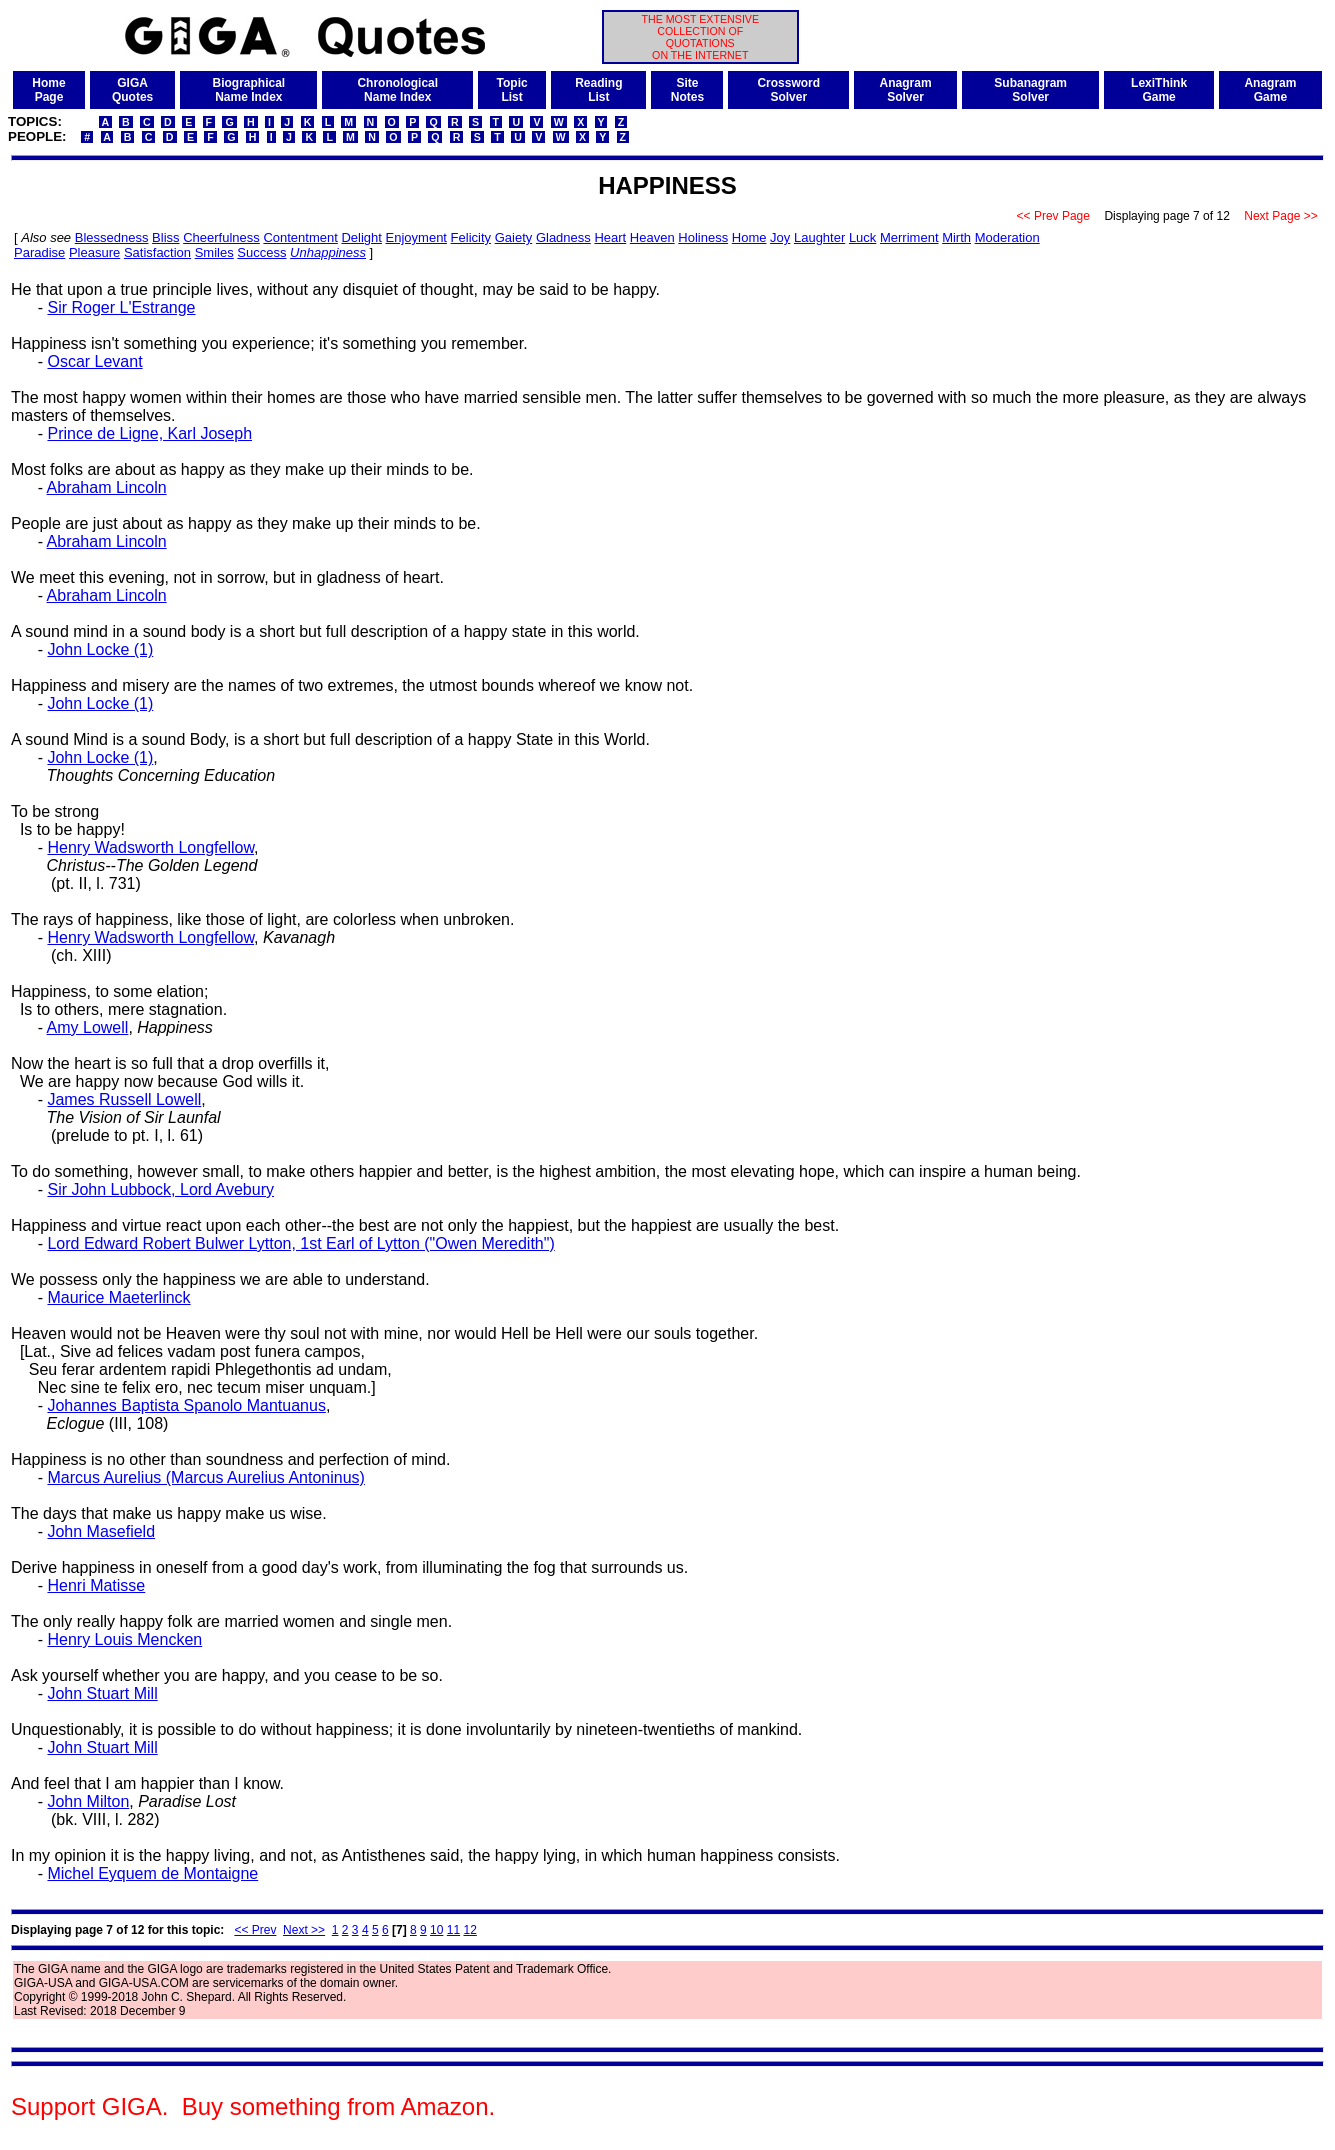  Describe the element at coordinates (48, 90) in the screenshot. I see `HomePage` at that location.